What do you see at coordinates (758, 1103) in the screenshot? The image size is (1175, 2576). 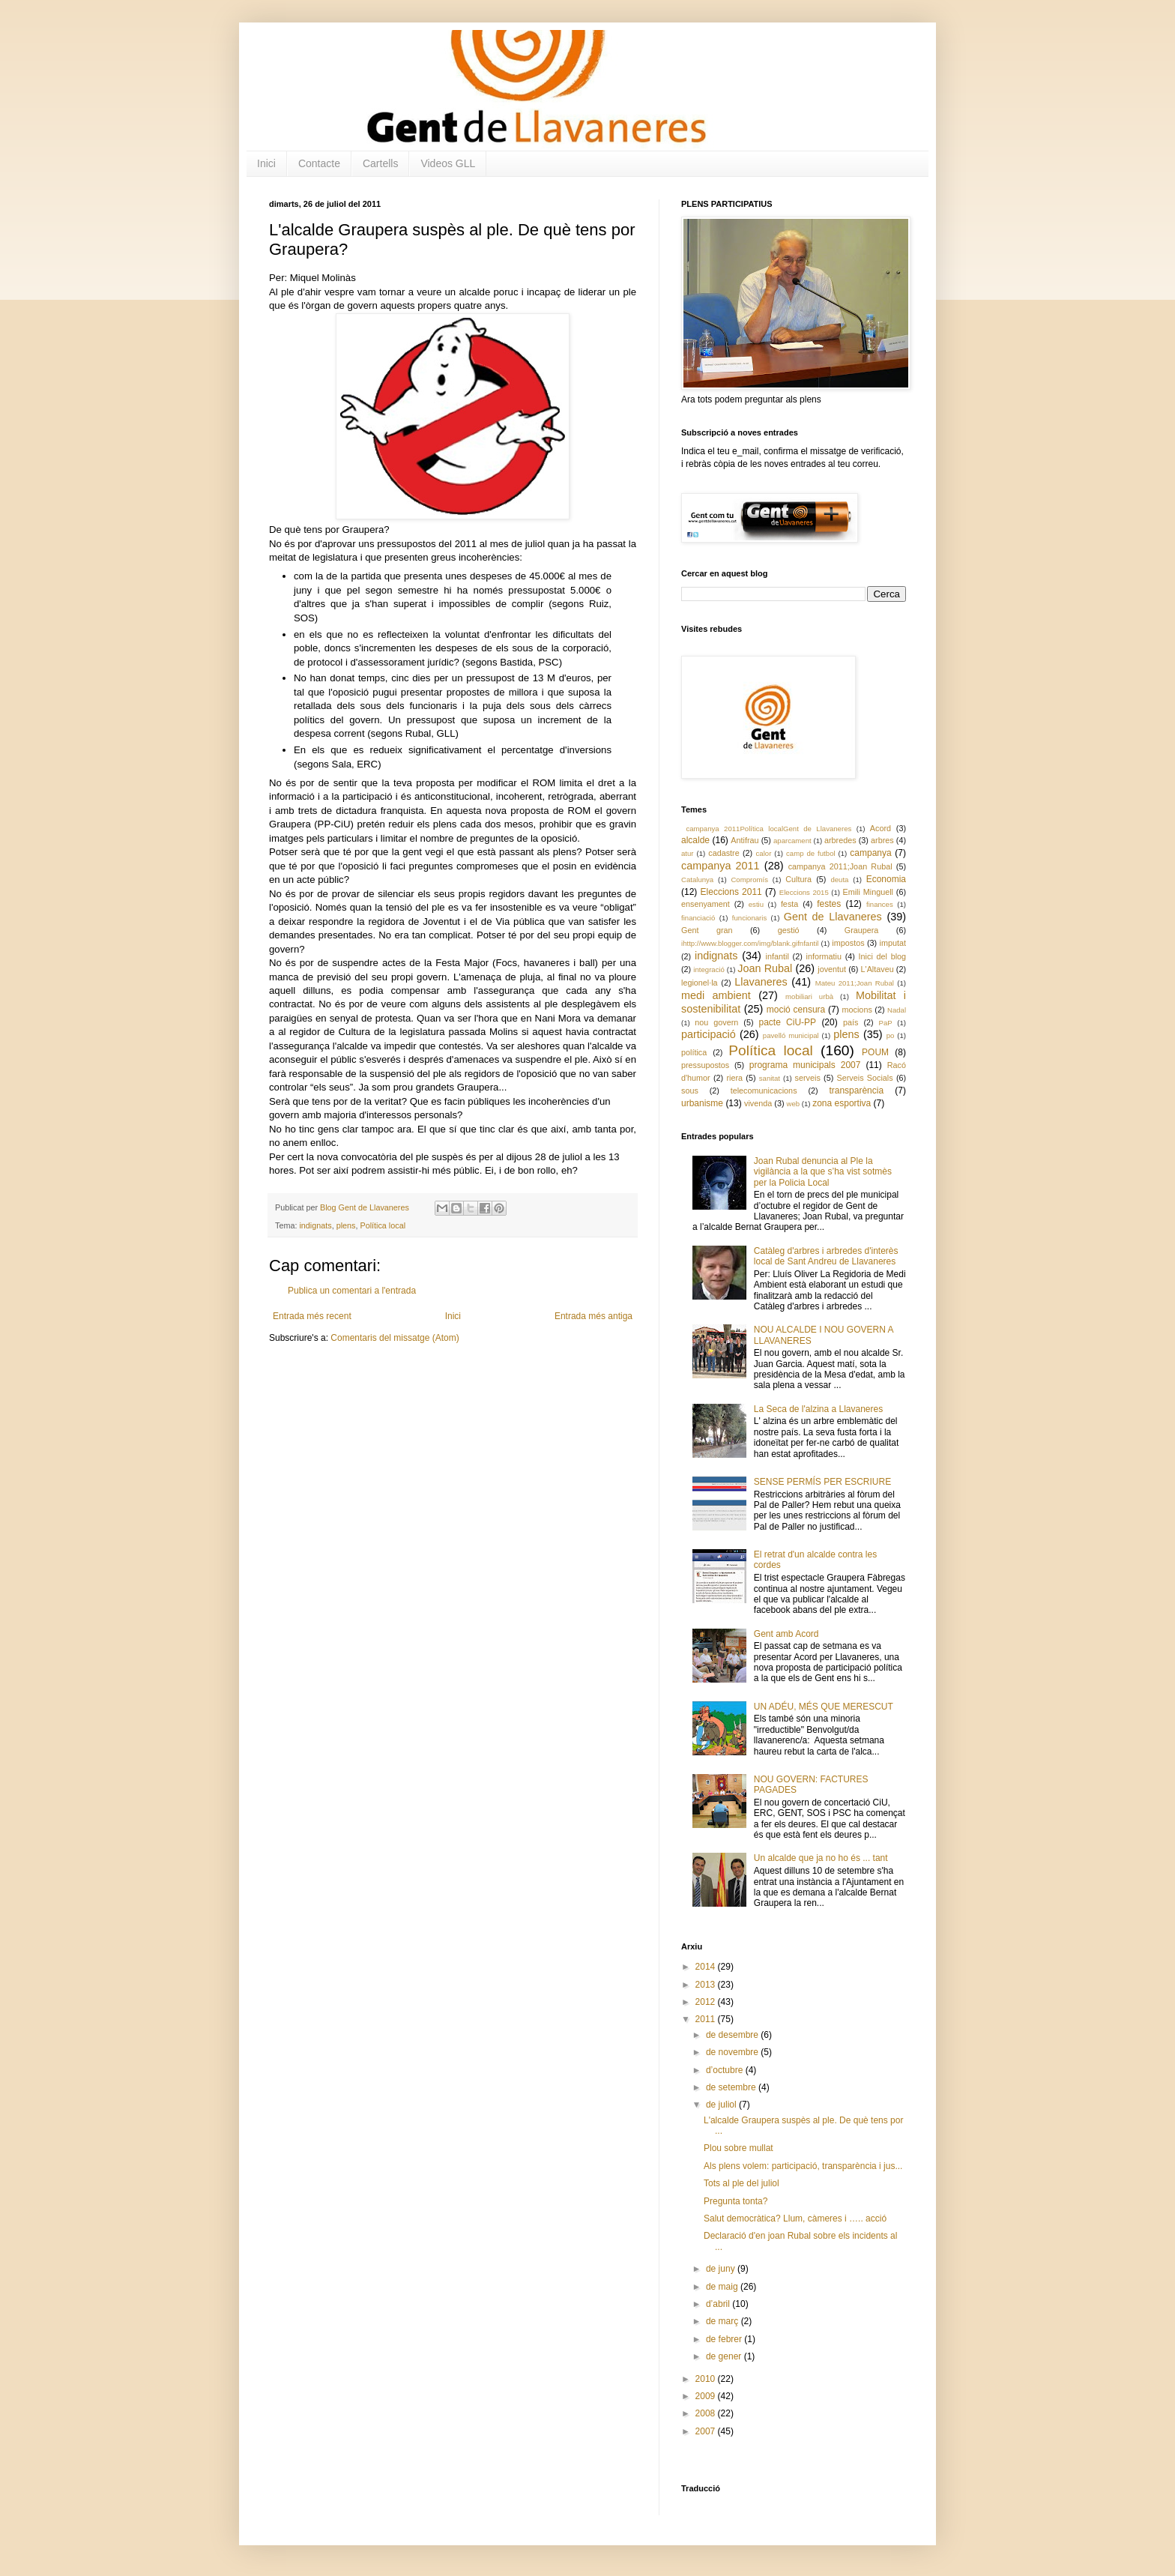 I see `vivenda` at bounding box center [758, 1103].